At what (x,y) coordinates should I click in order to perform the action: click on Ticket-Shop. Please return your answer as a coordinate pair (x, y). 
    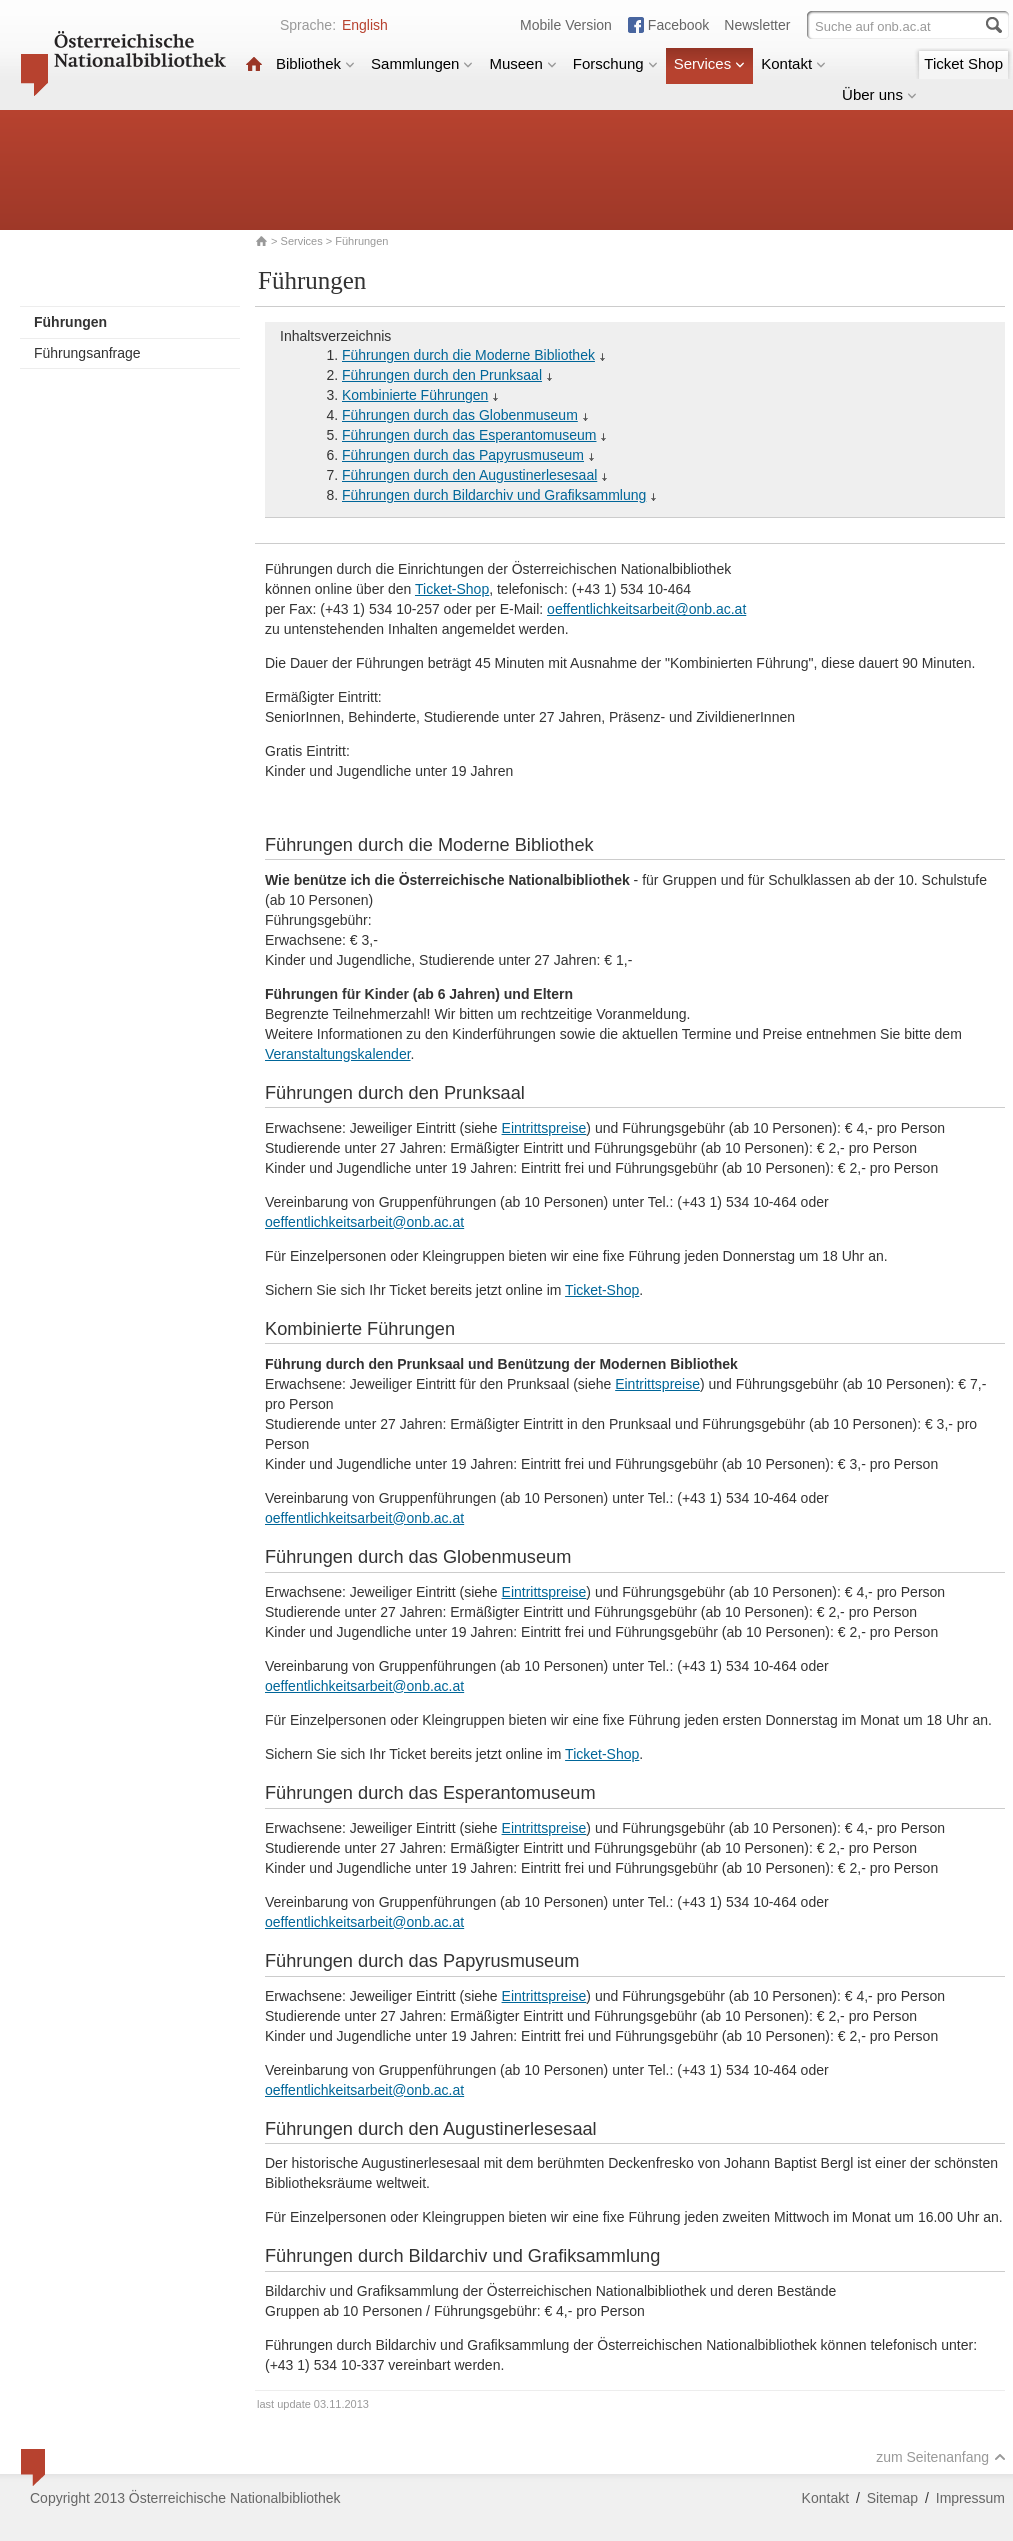
    Looking at the image, I should click on (452, 589).